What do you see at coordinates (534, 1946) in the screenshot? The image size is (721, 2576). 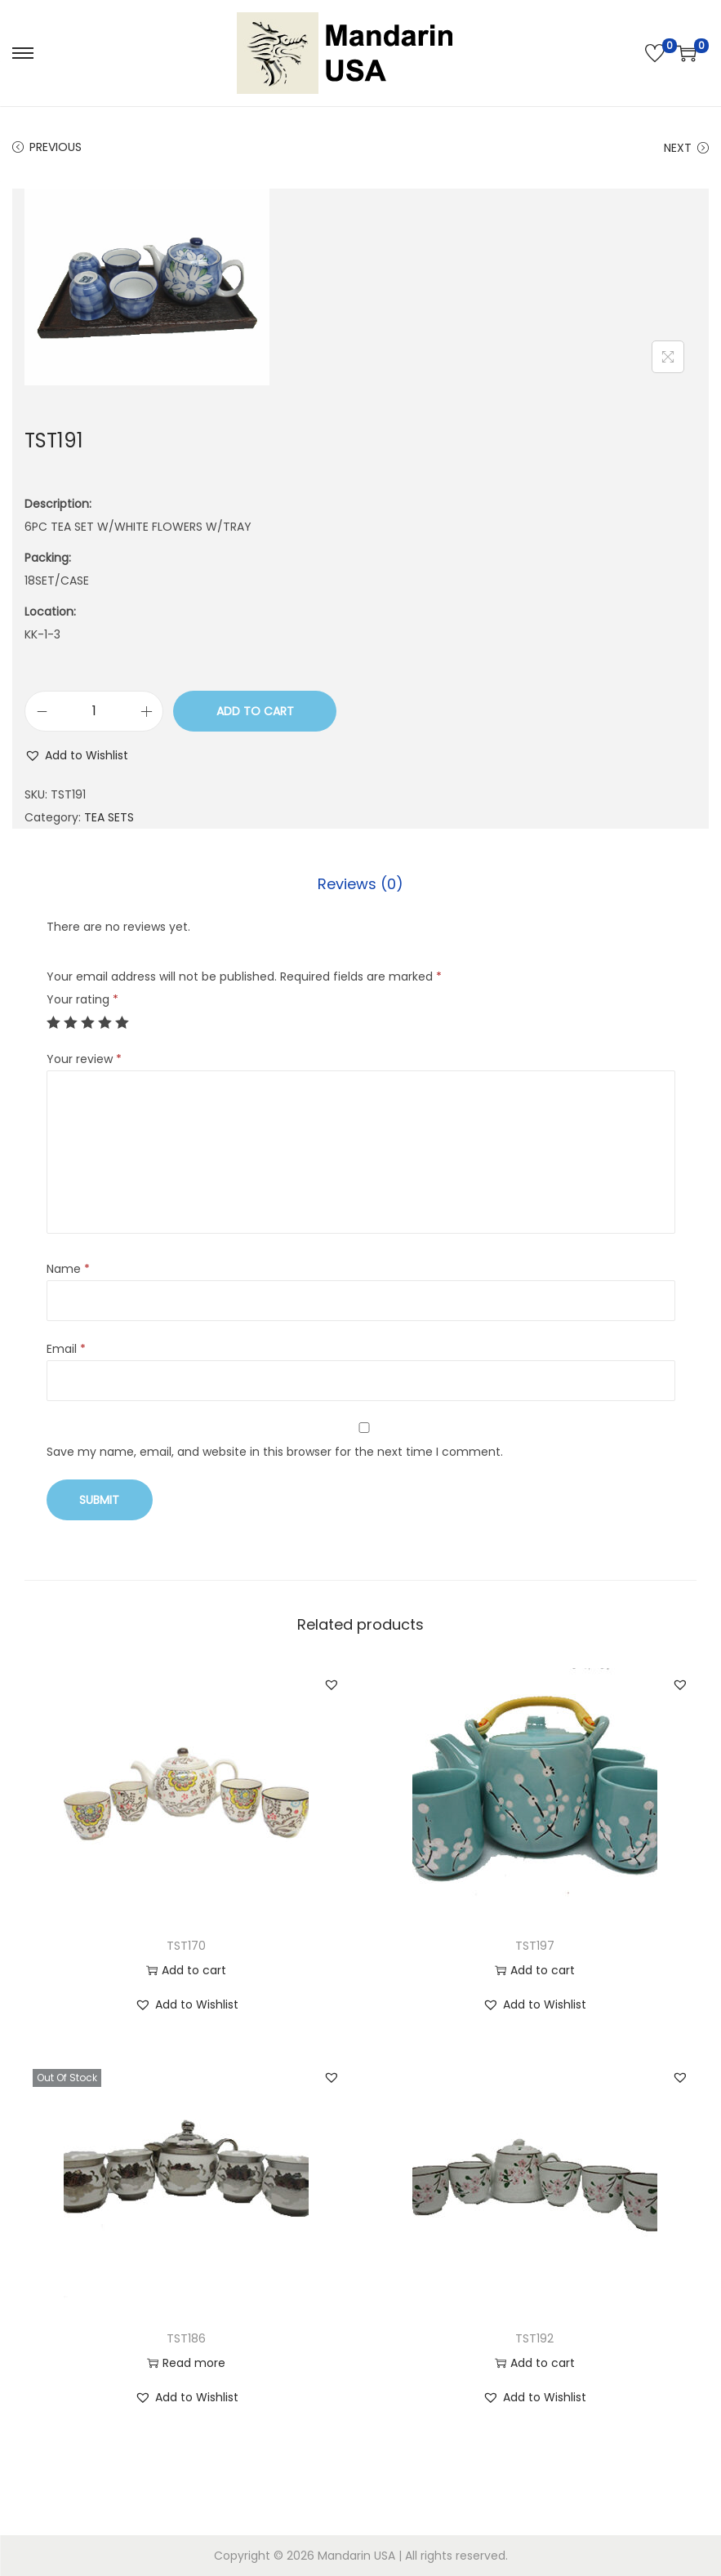 I see `TST197` at bounding box center [534, 1946].